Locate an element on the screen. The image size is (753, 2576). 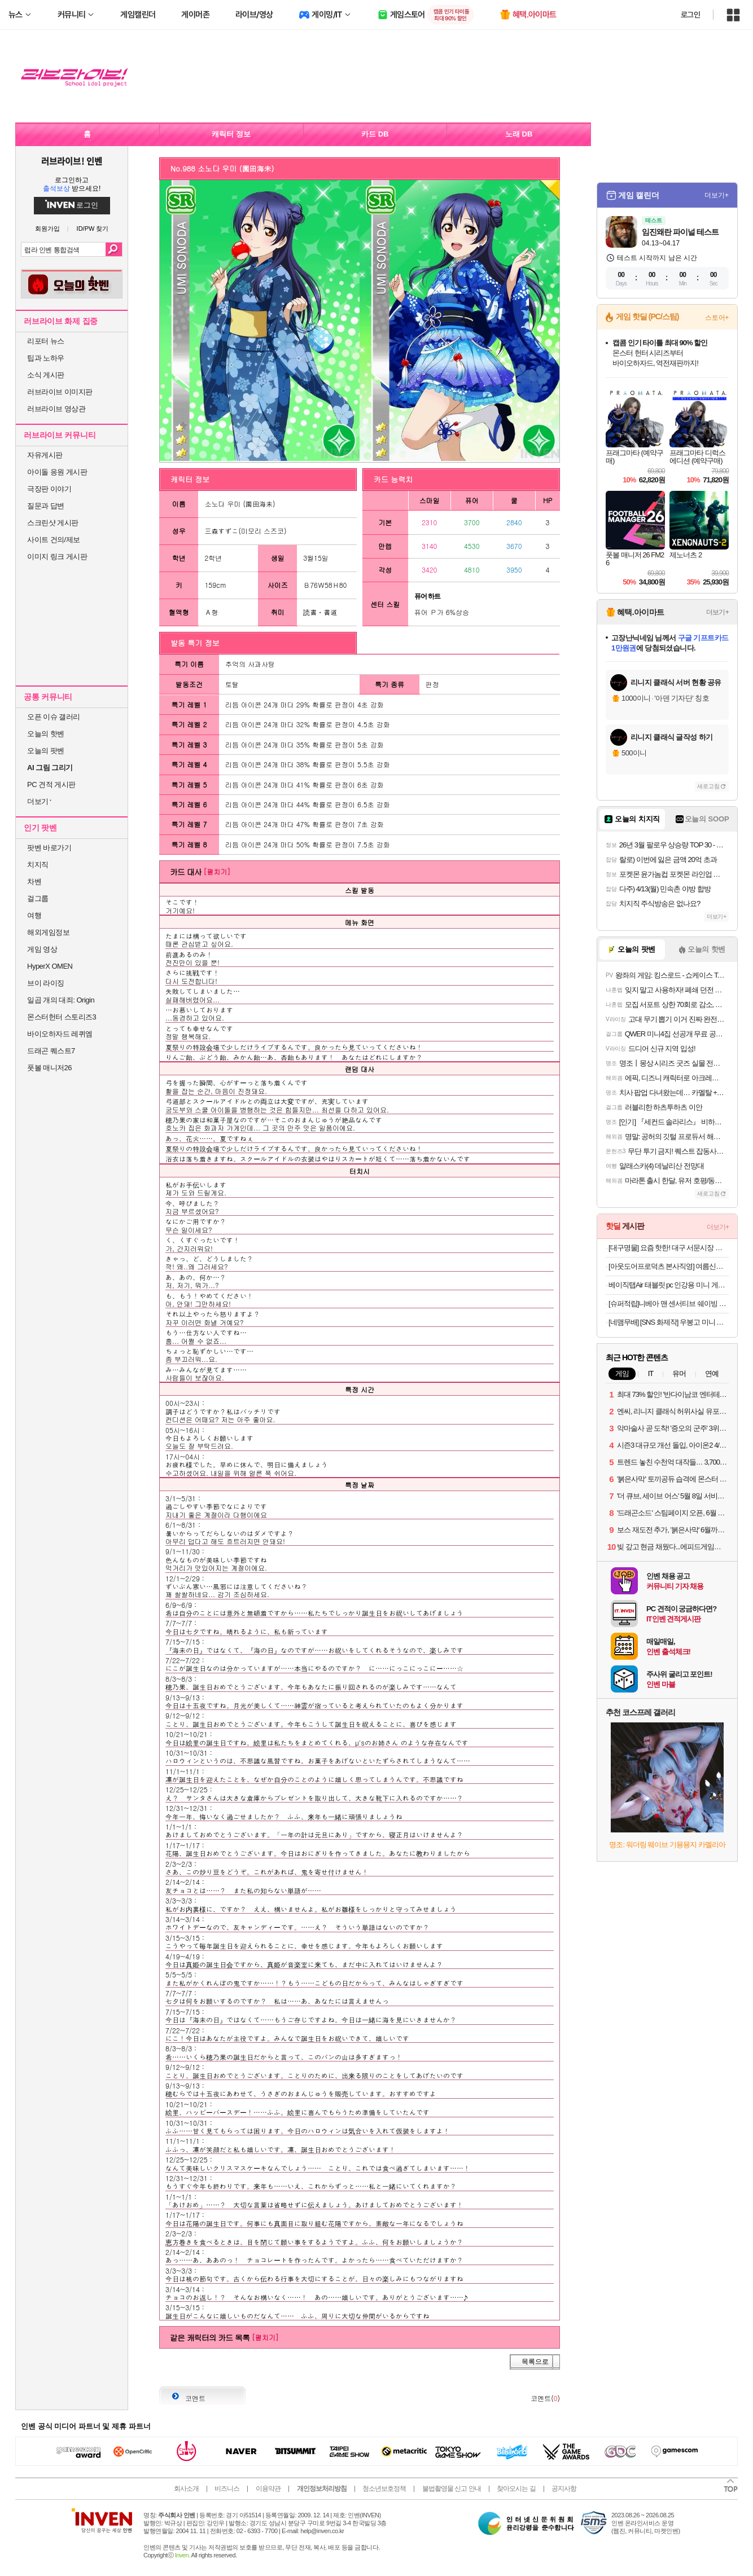
[슈퍼적립]니베아 맨 센서티브 쉐이빙 젤 면도젤 200ml, 3개 is located at coordinates (668, 1303).